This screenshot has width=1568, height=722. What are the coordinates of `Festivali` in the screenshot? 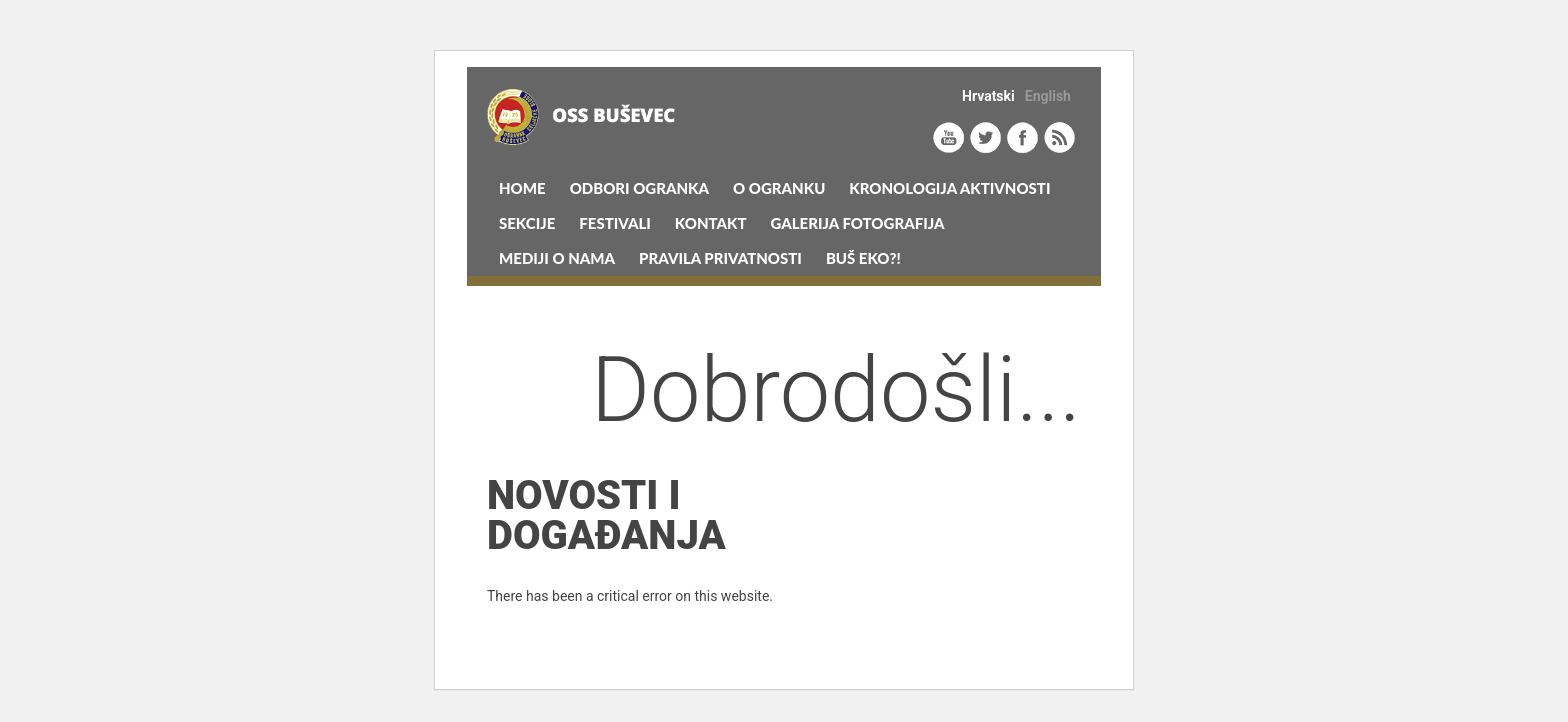 It's located at (615, 223).